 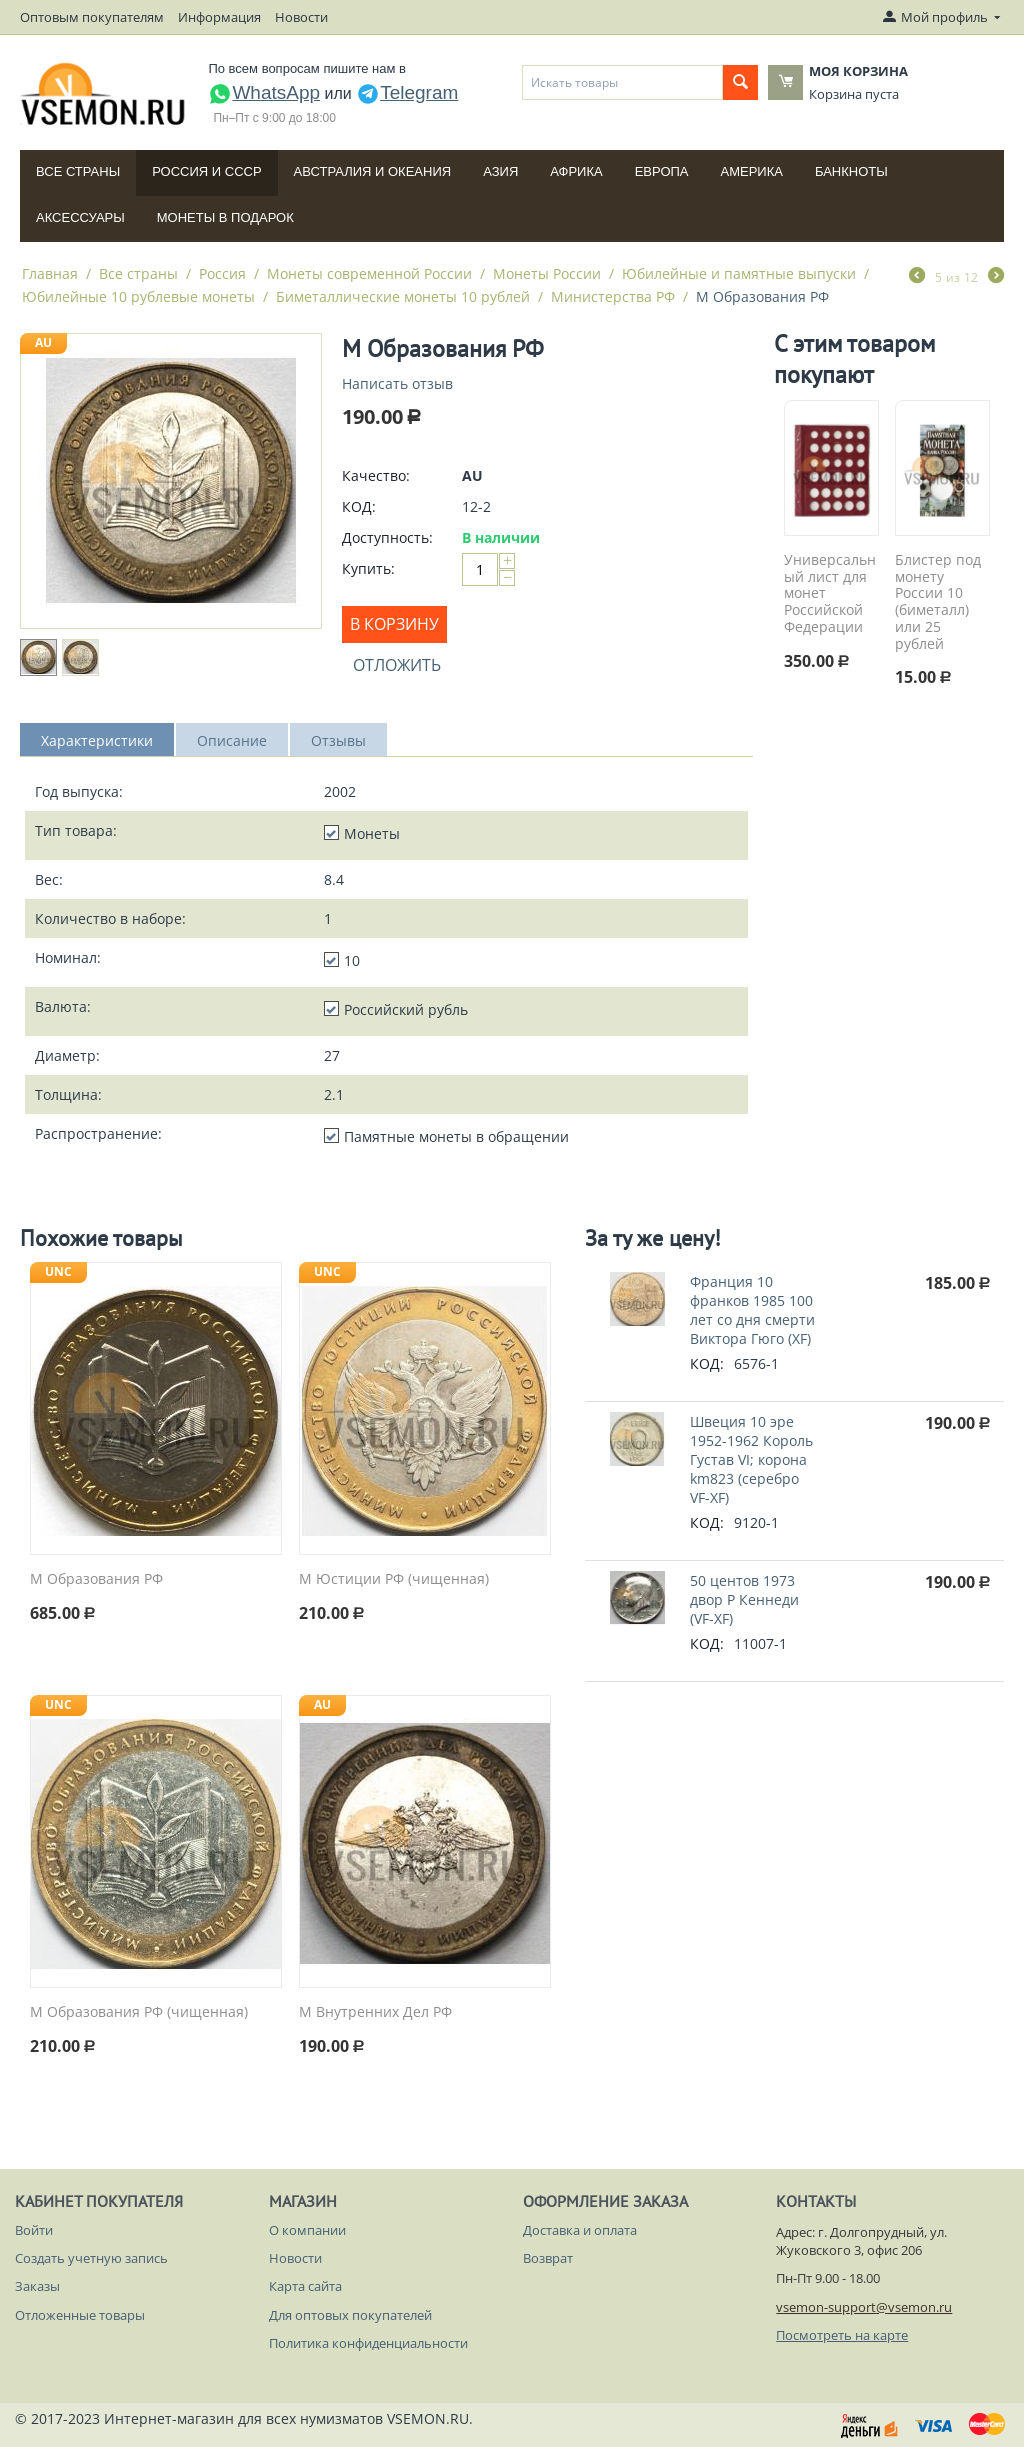 What do you see at coordinates (92, 17) in the screenshot?
I see `Оптовым покупателям` at bounding box center [92, 17].